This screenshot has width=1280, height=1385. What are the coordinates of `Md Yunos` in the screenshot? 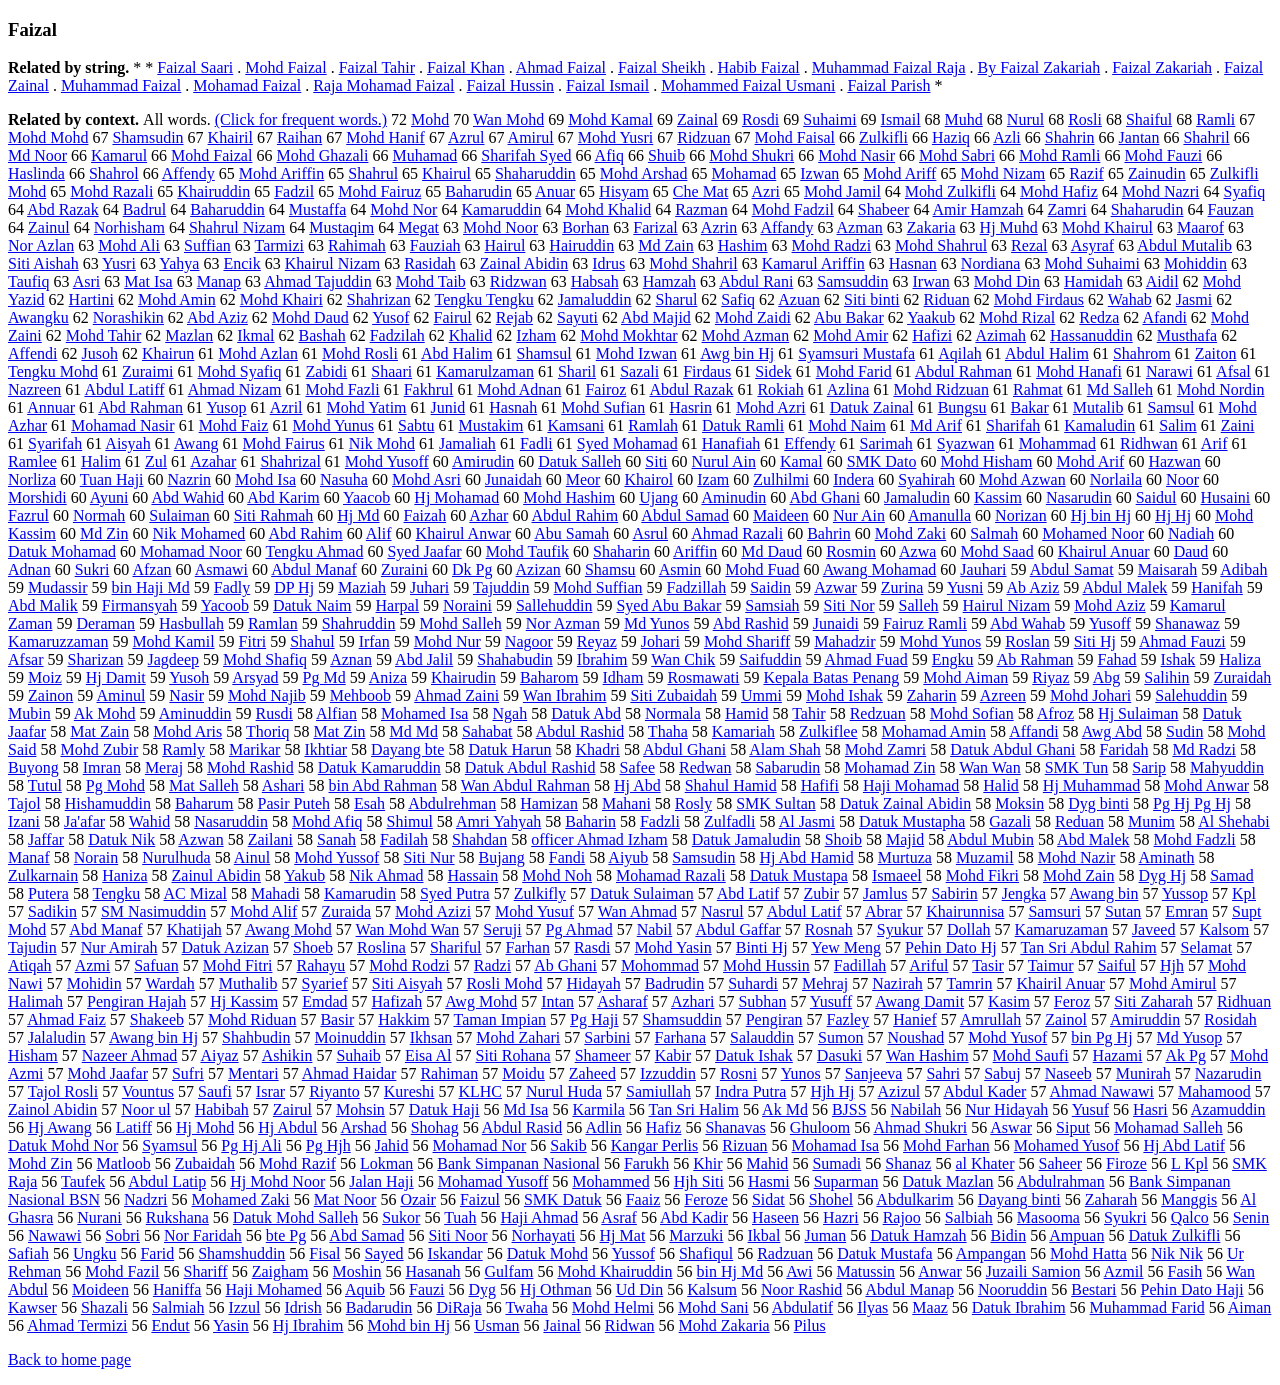 It's located at (657, 623).